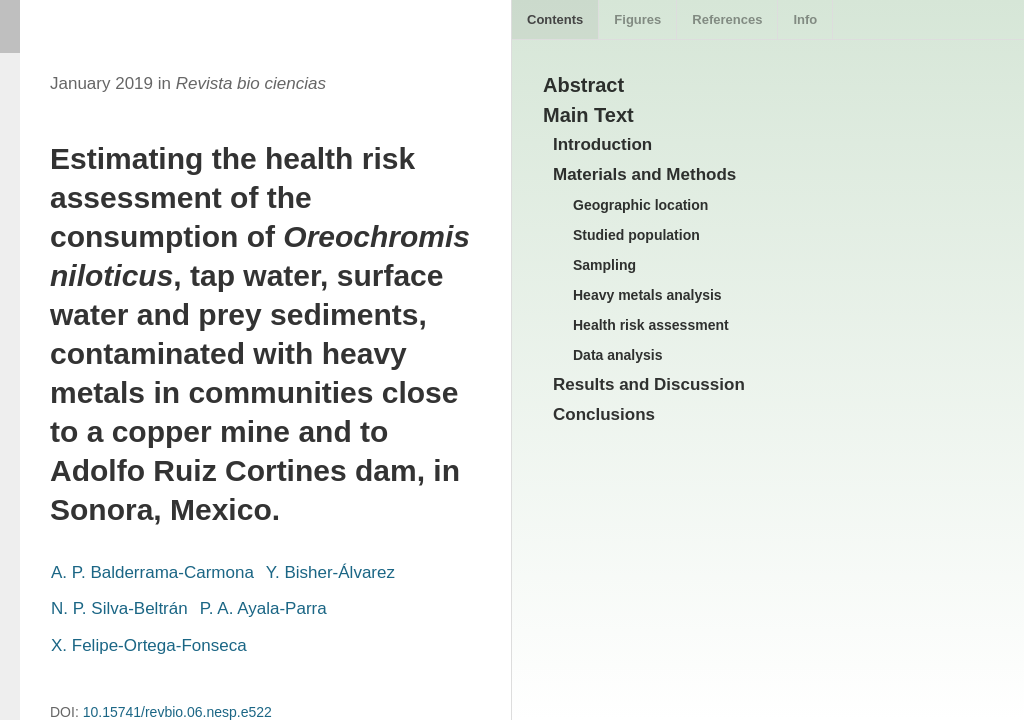 The width and height of the screenshot is (1024, 720). What do you see at coordinates (119, 608) in the screenshot?
I see `N. P. Silva-Beltrán` at bounding box center [119, 608].